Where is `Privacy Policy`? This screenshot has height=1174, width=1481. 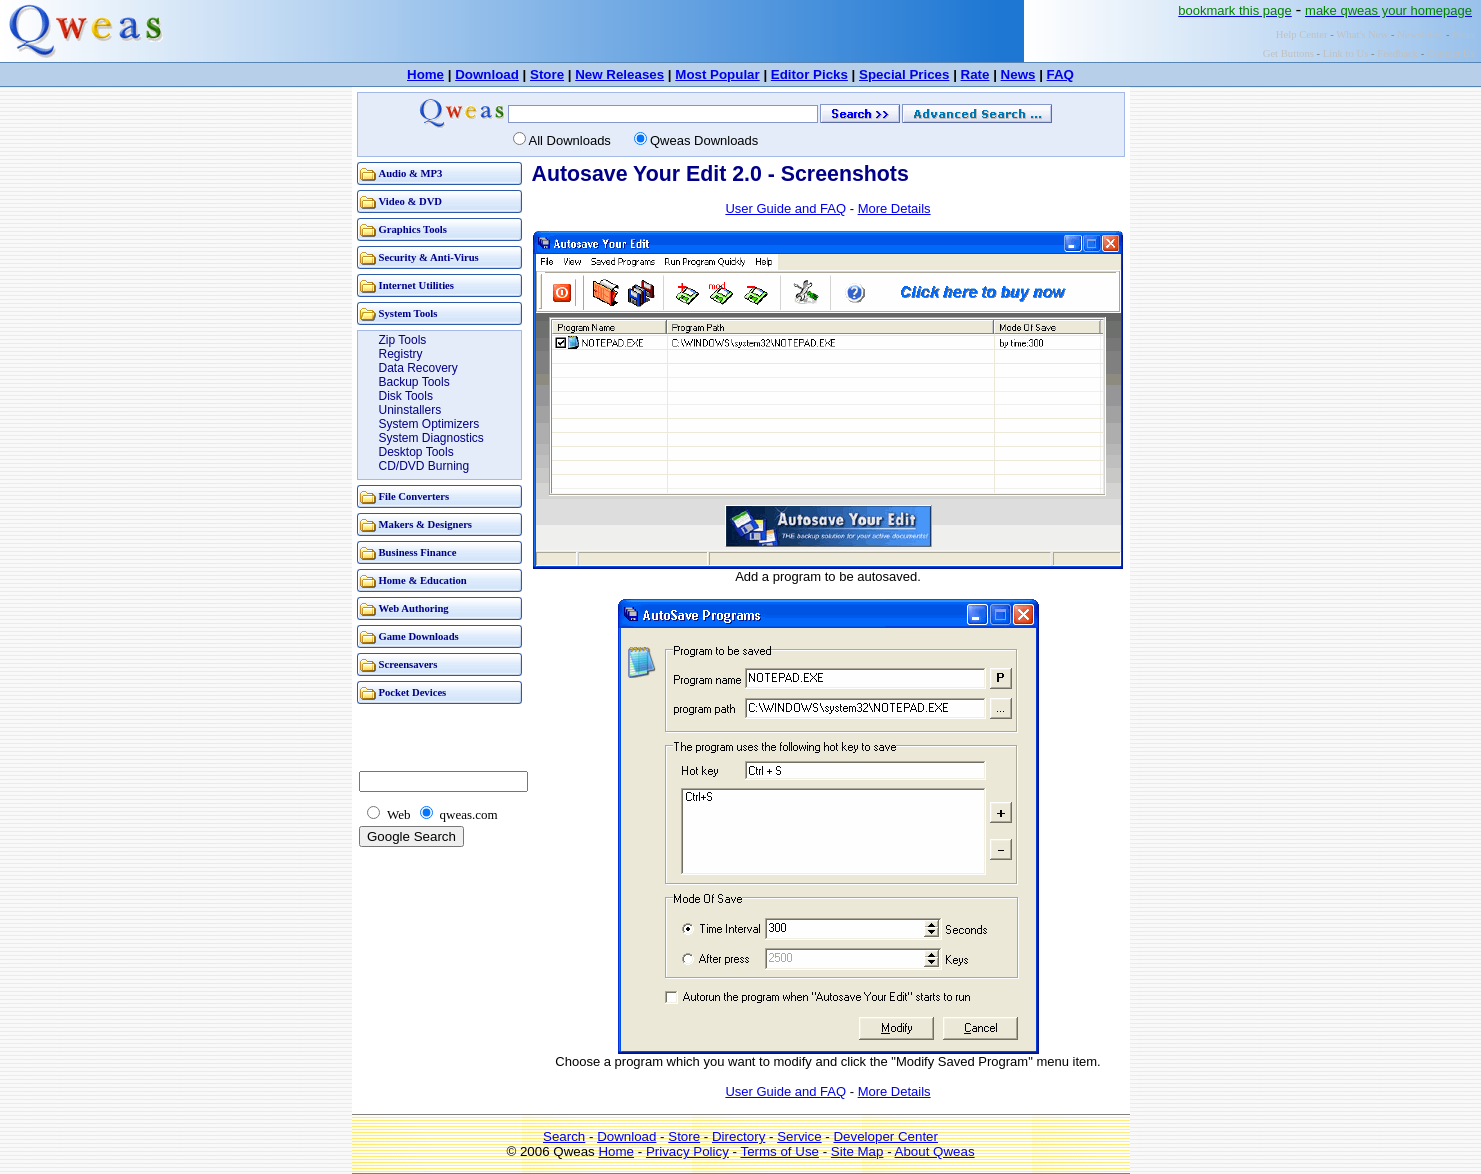
Privacy Policy is located at coordinates (687, 1151).